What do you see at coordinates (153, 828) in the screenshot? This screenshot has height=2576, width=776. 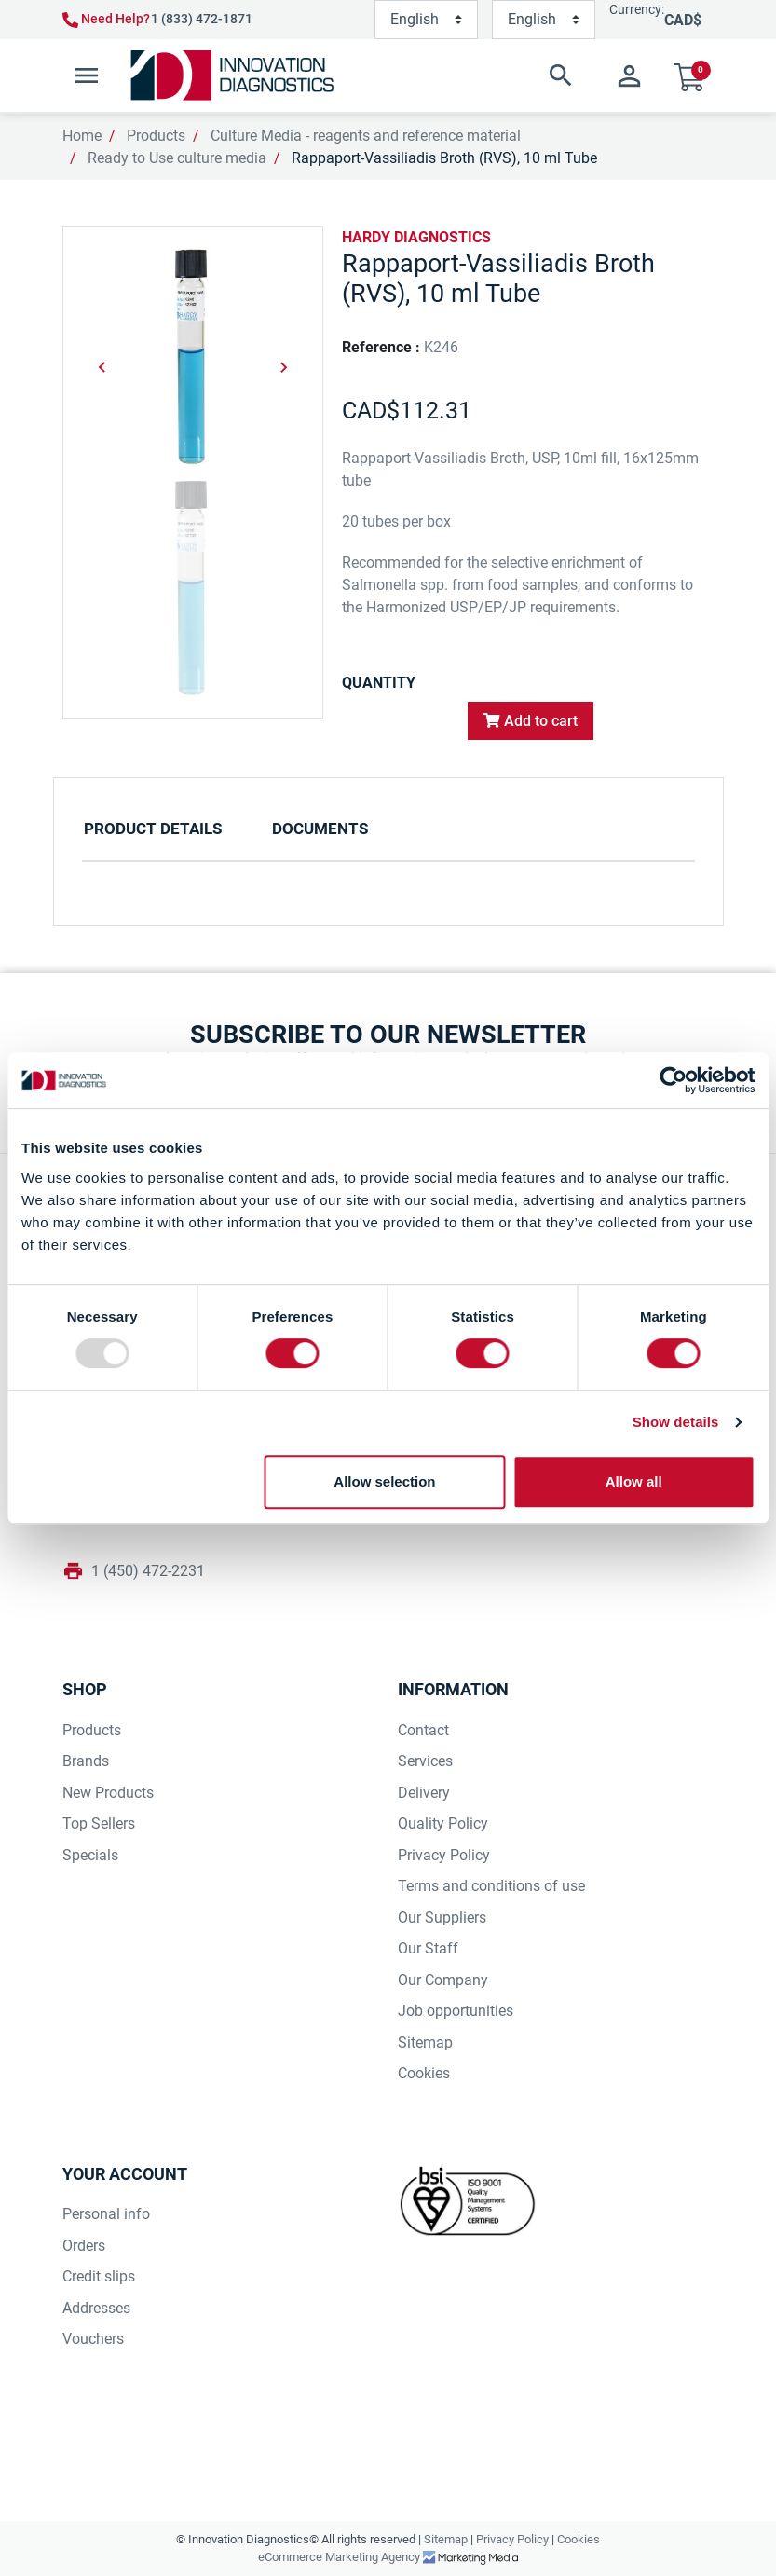 I see `Product Details [tab]` at bounding box center [153, 828].